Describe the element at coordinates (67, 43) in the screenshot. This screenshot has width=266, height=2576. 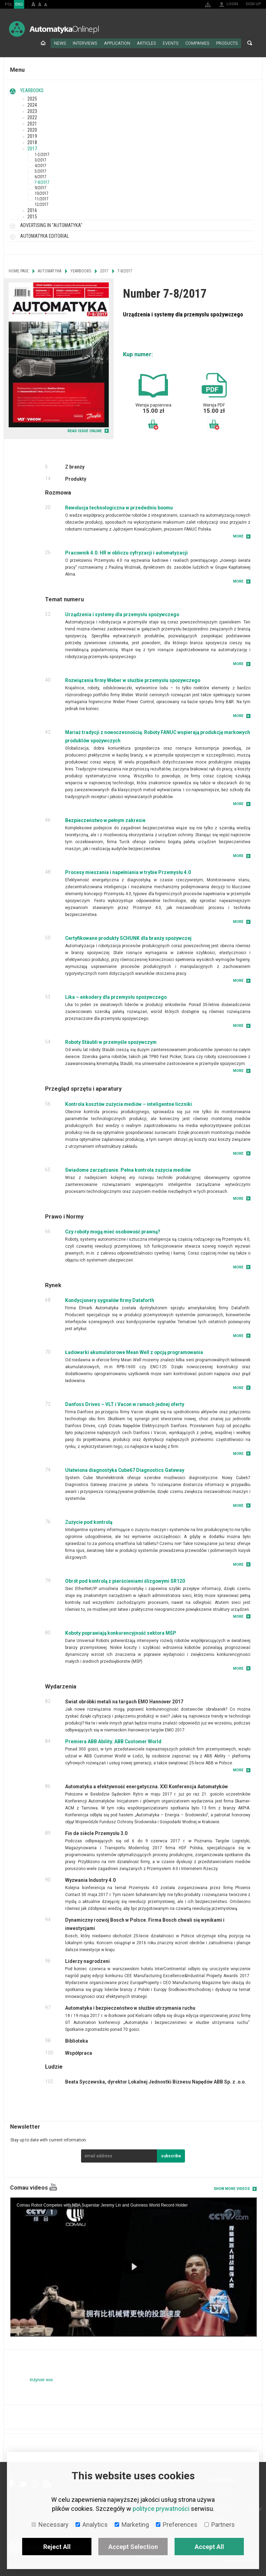
I see `News` at that location.